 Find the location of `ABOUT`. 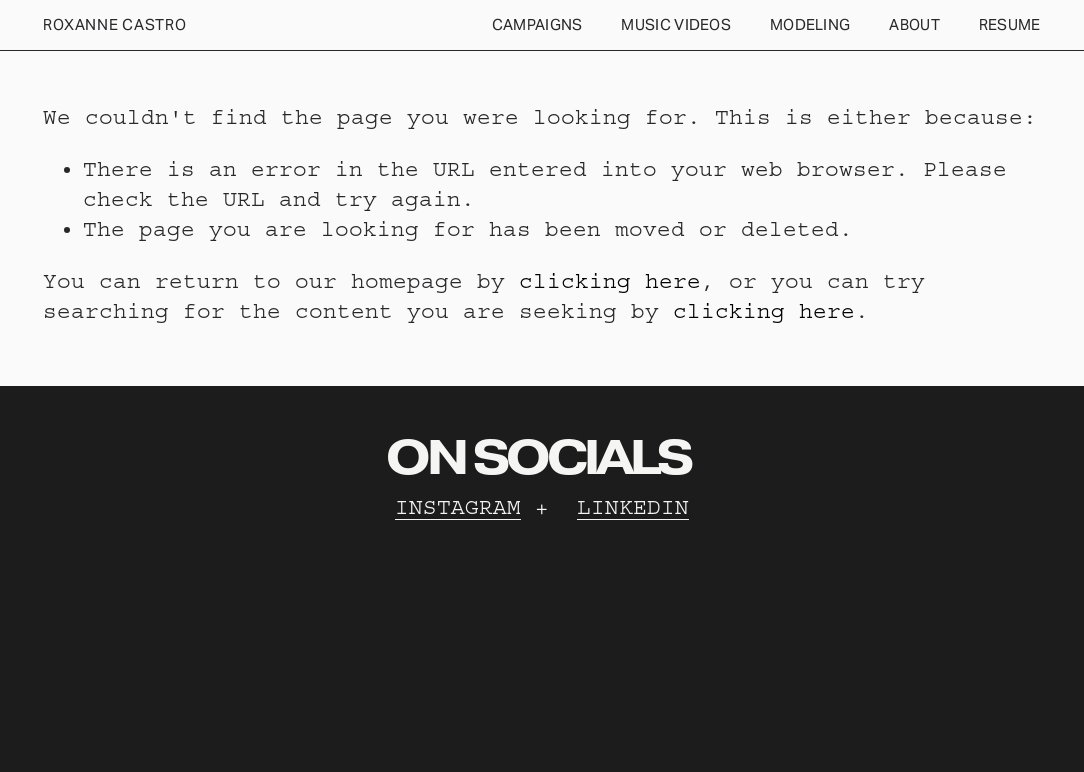

ABOUT is located at coordinates (914, 24).